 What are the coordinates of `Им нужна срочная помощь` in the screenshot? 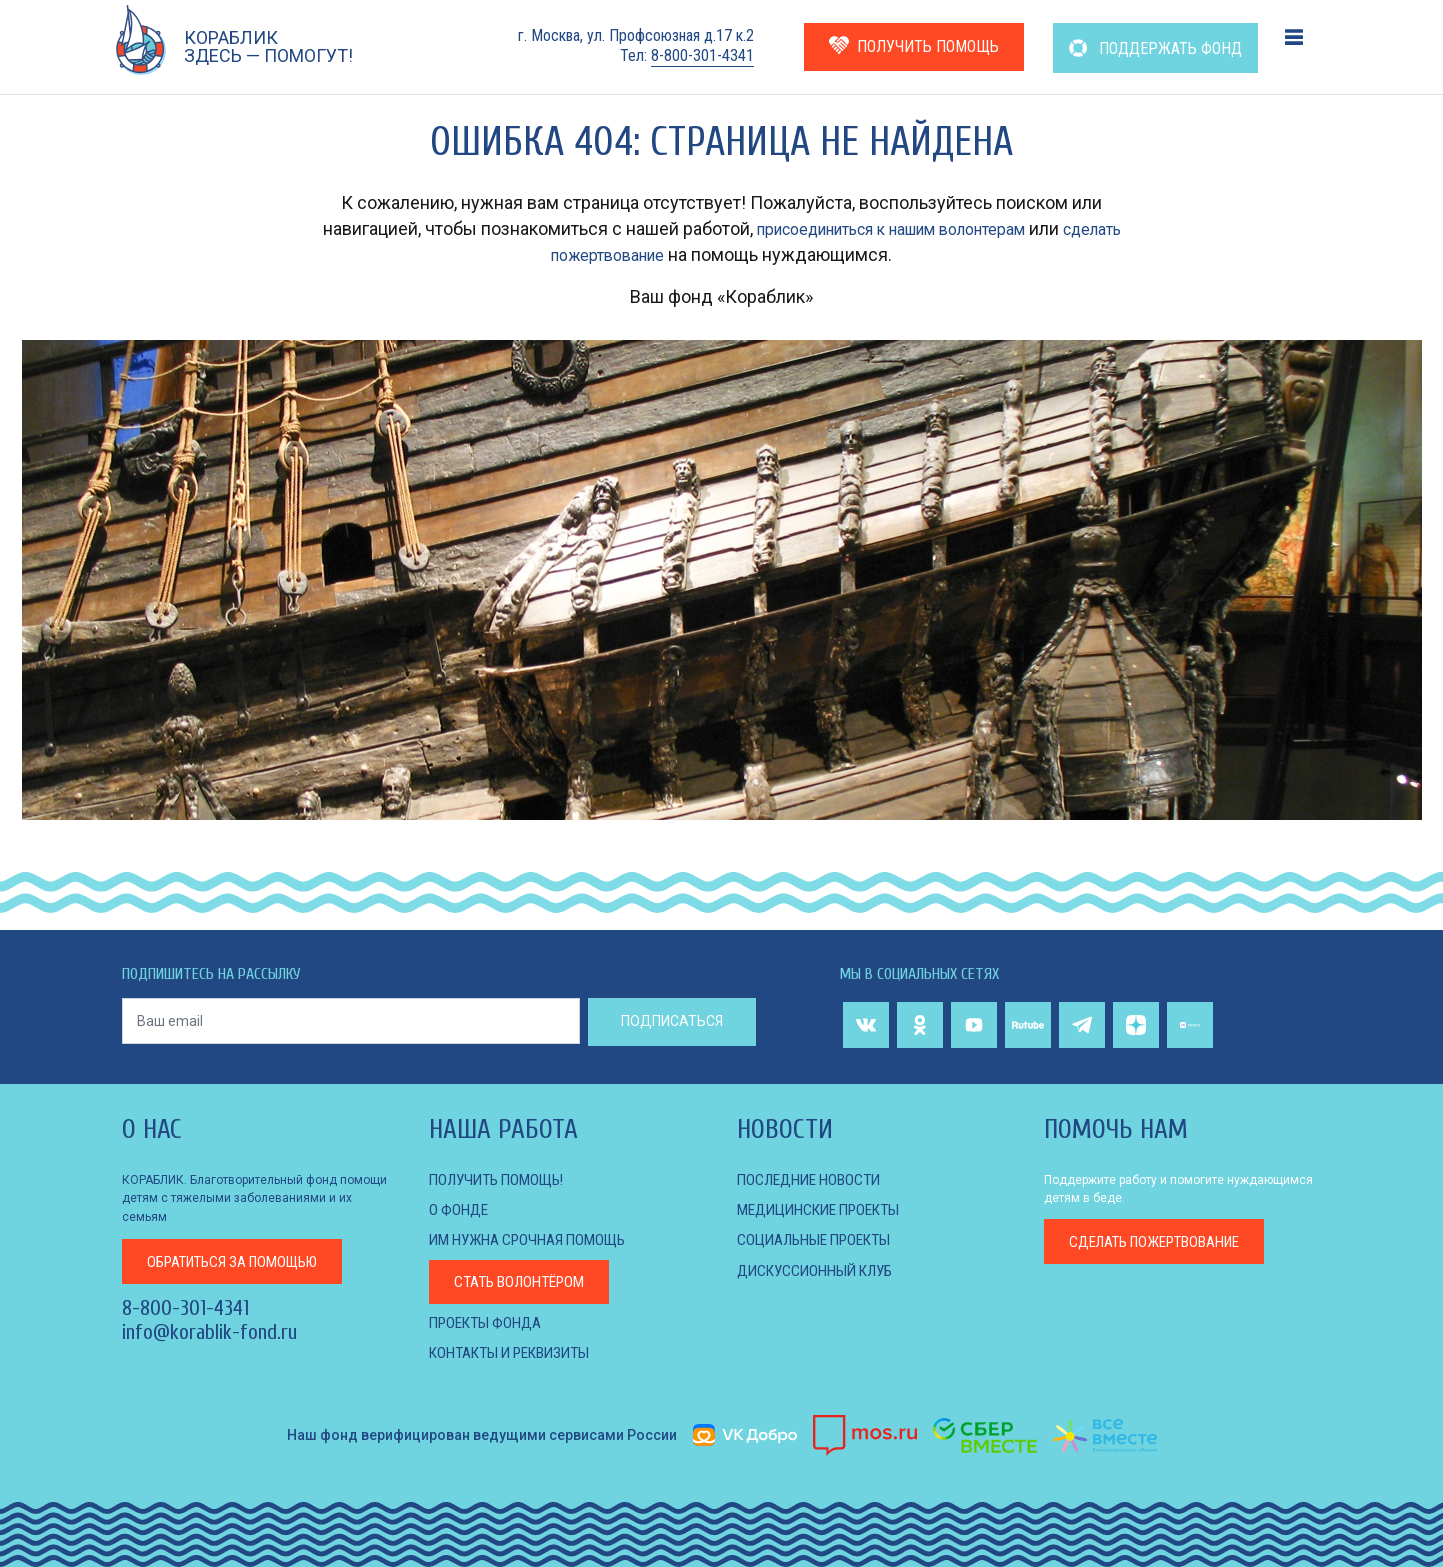 It's located at (535, 1239).